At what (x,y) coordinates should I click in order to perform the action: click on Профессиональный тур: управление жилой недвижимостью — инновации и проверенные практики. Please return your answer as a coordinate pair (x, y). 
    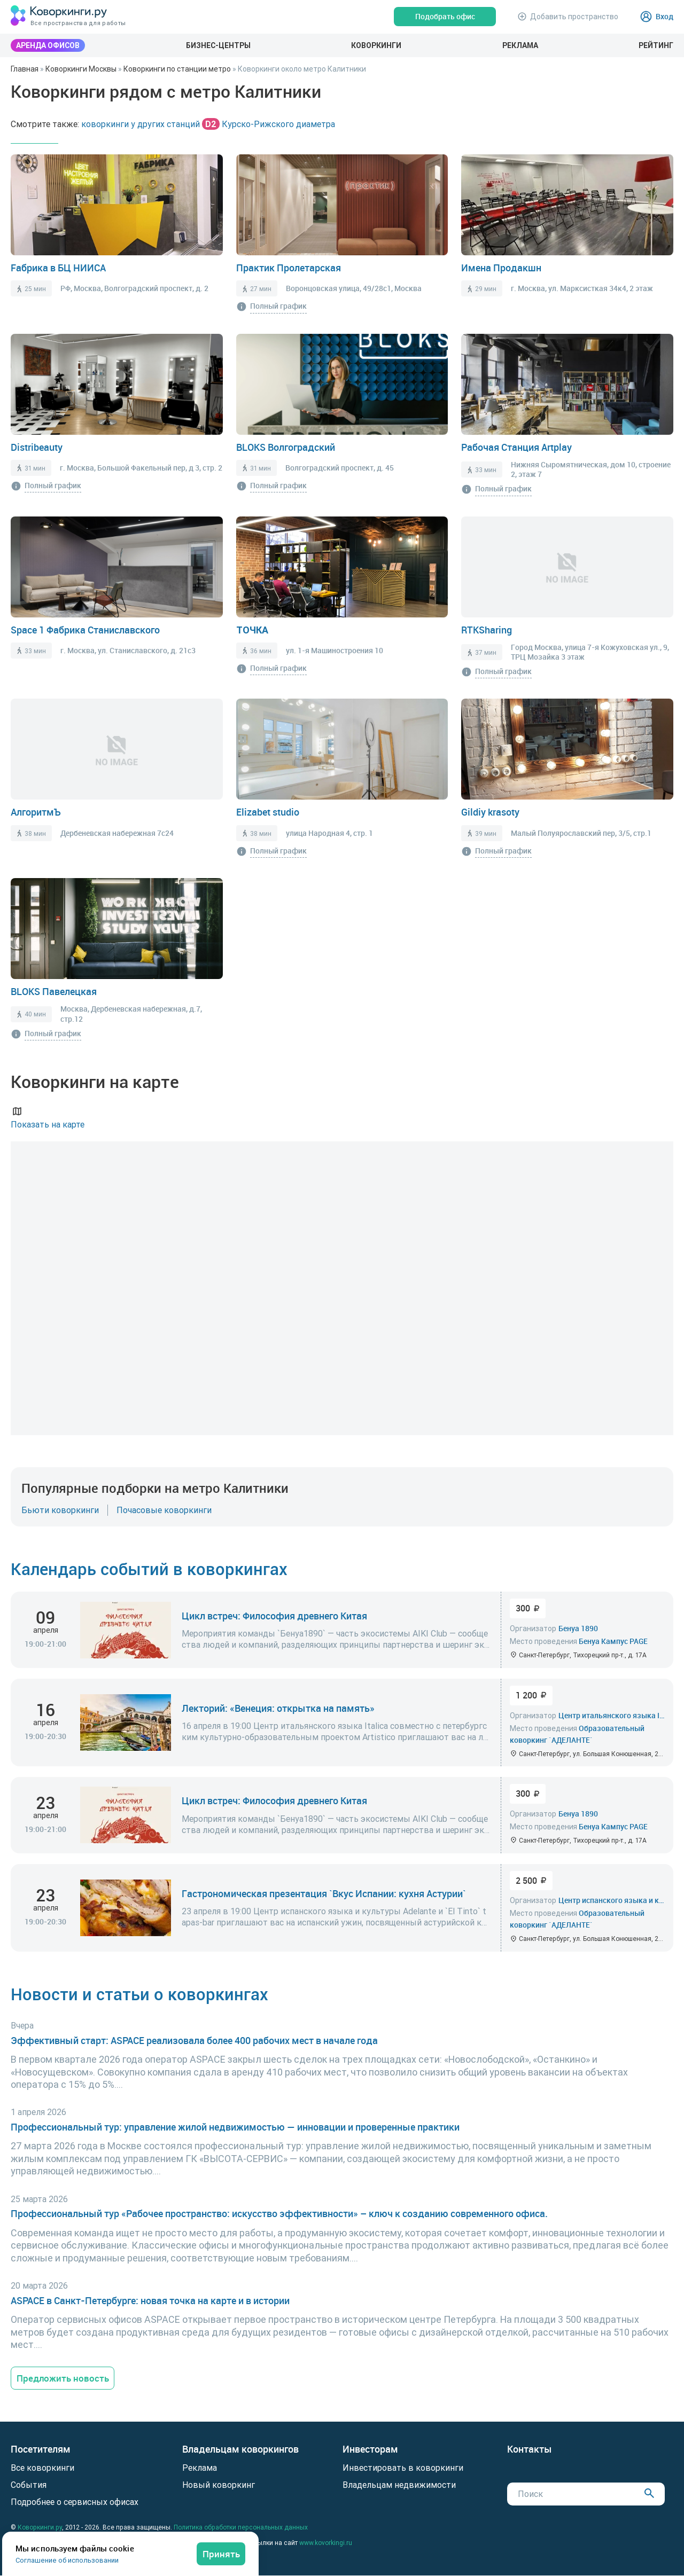
    Looking at the image, I should click on (235, 2127).